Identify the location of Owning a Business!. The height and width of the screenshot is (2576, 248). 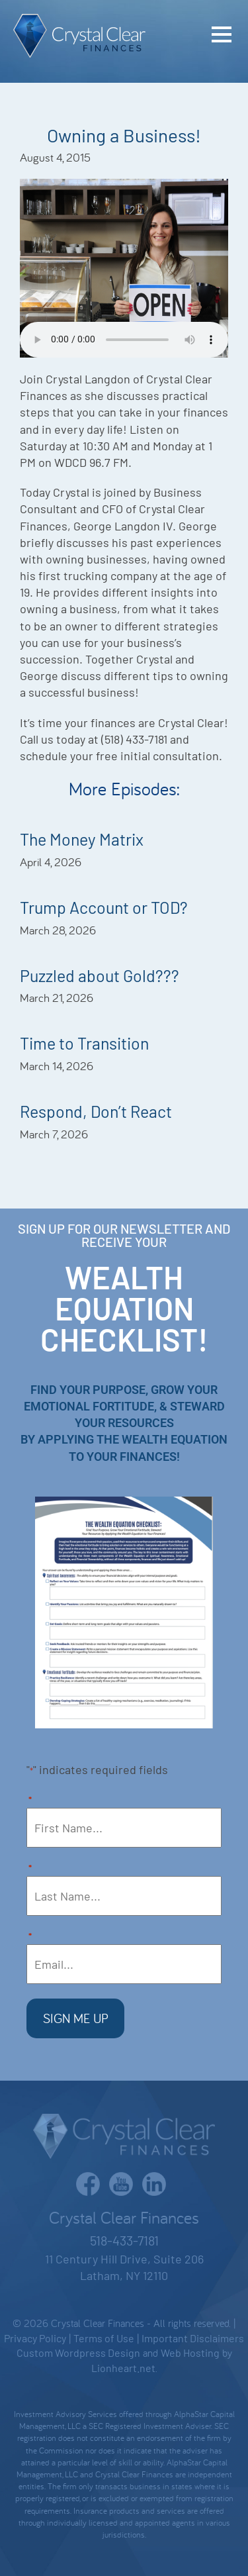
(124, 135).